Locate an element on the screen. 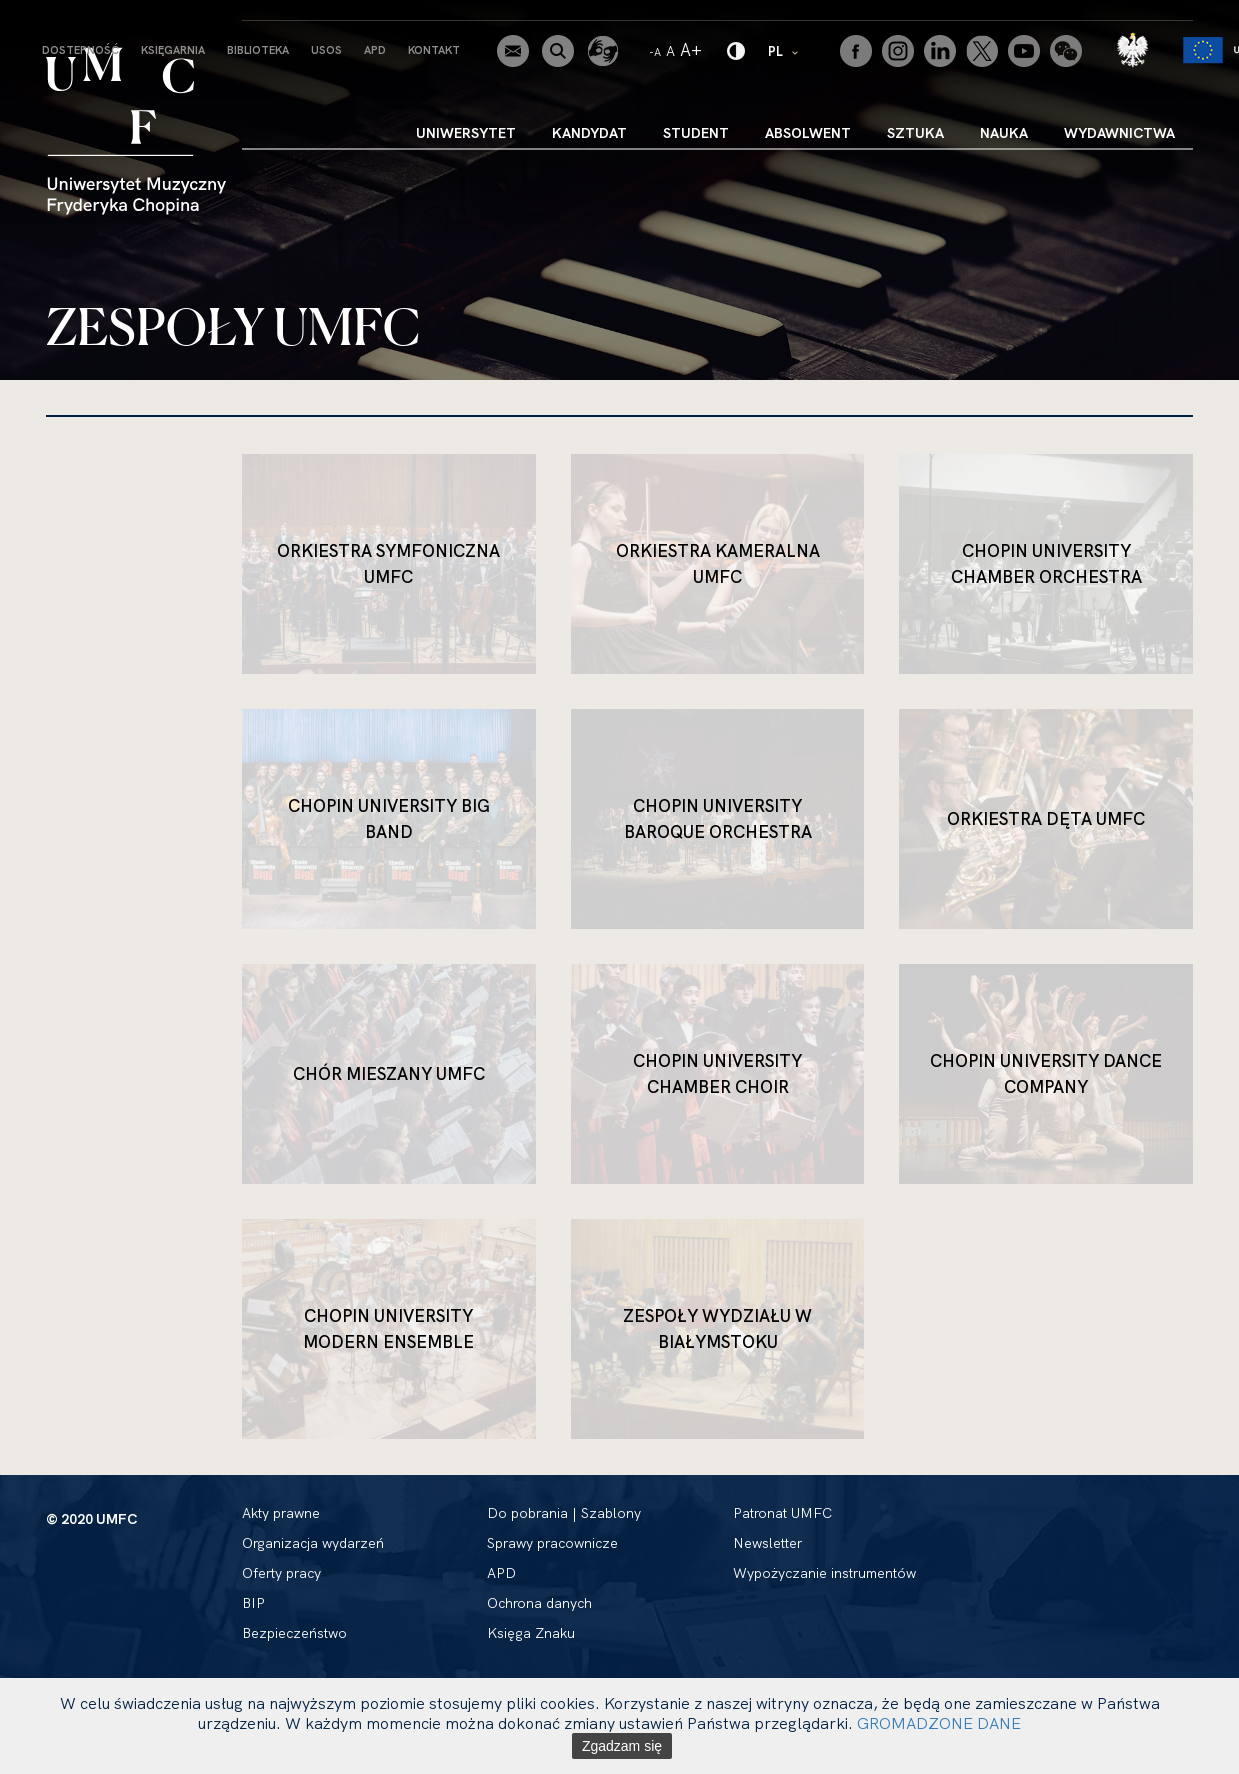  Biblioteka is located at coordinates (258, 50).